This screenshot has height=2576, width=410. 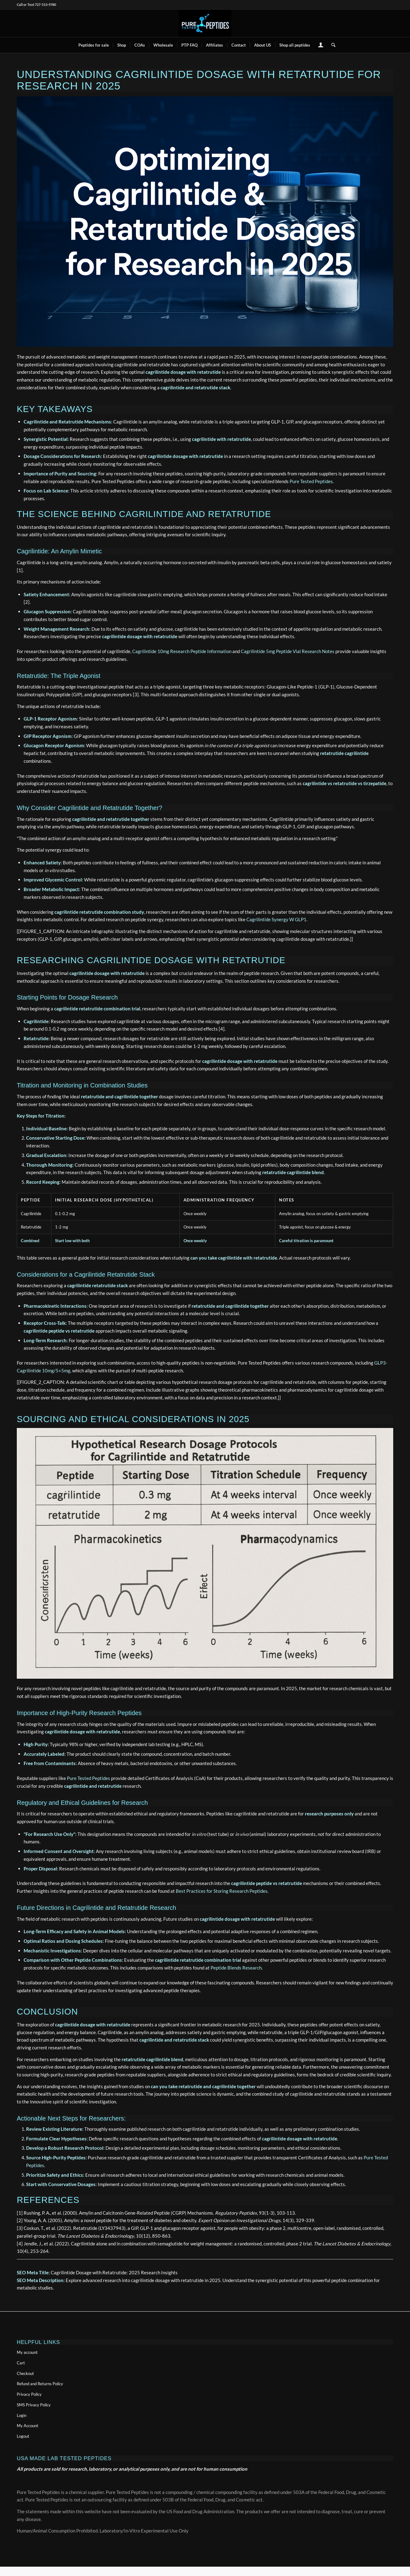 I want to click on Cagrilintide 10mg Research Peptide Information, so click(x=181, y=651).